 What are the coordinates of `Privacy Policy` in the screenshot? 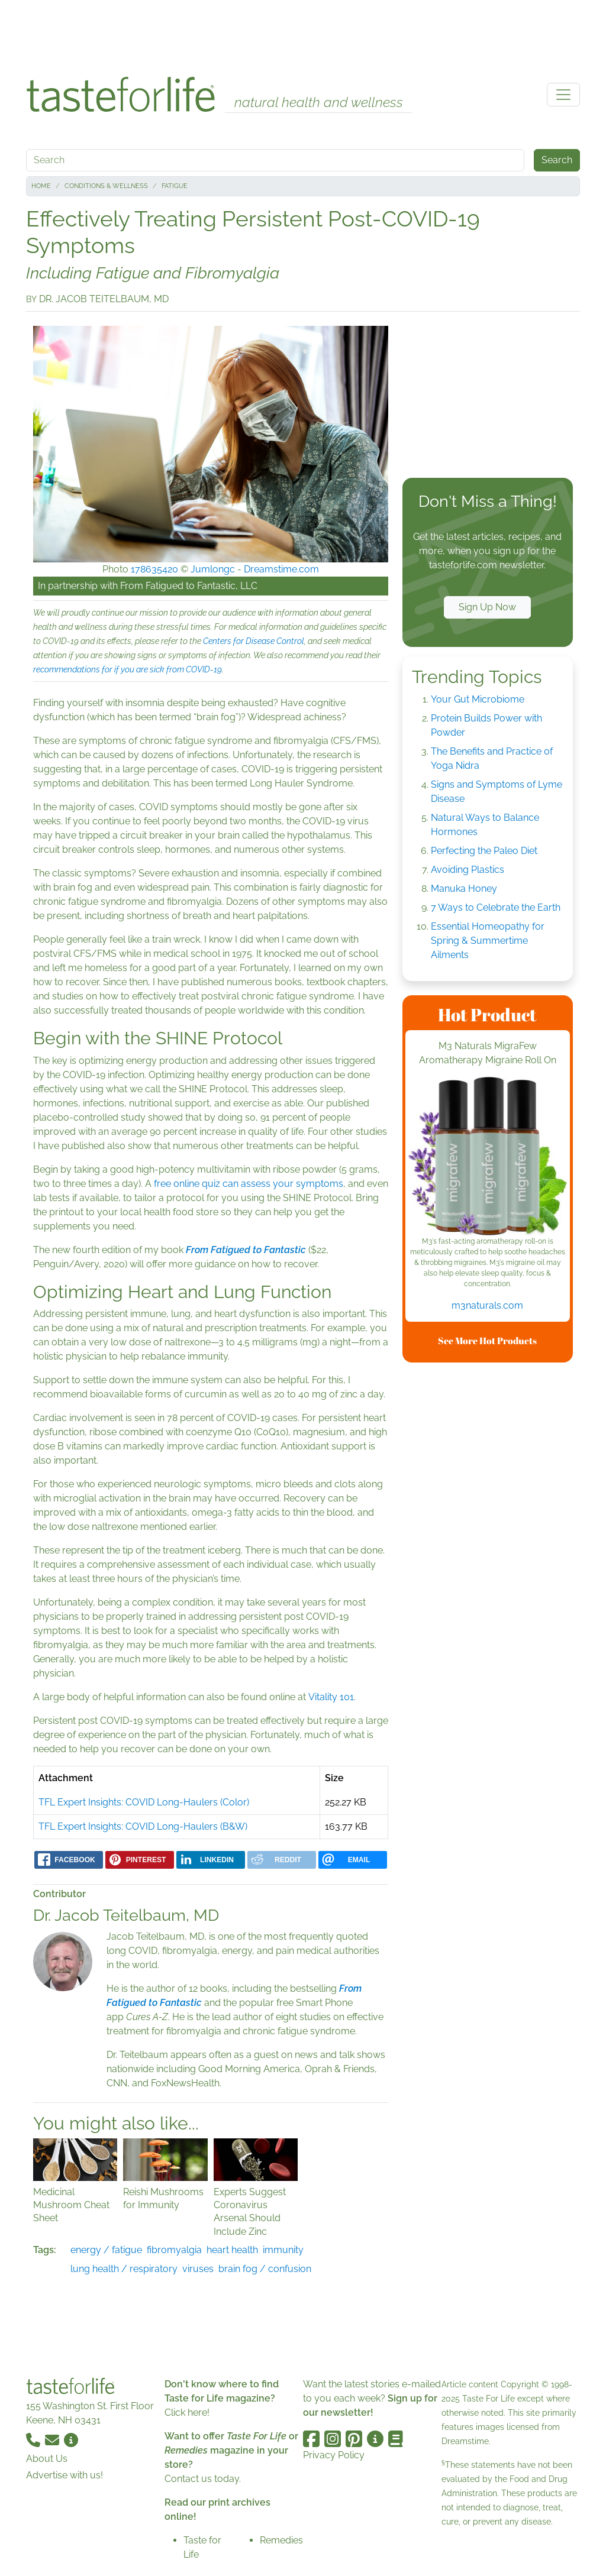 It's located at (334, 2455).